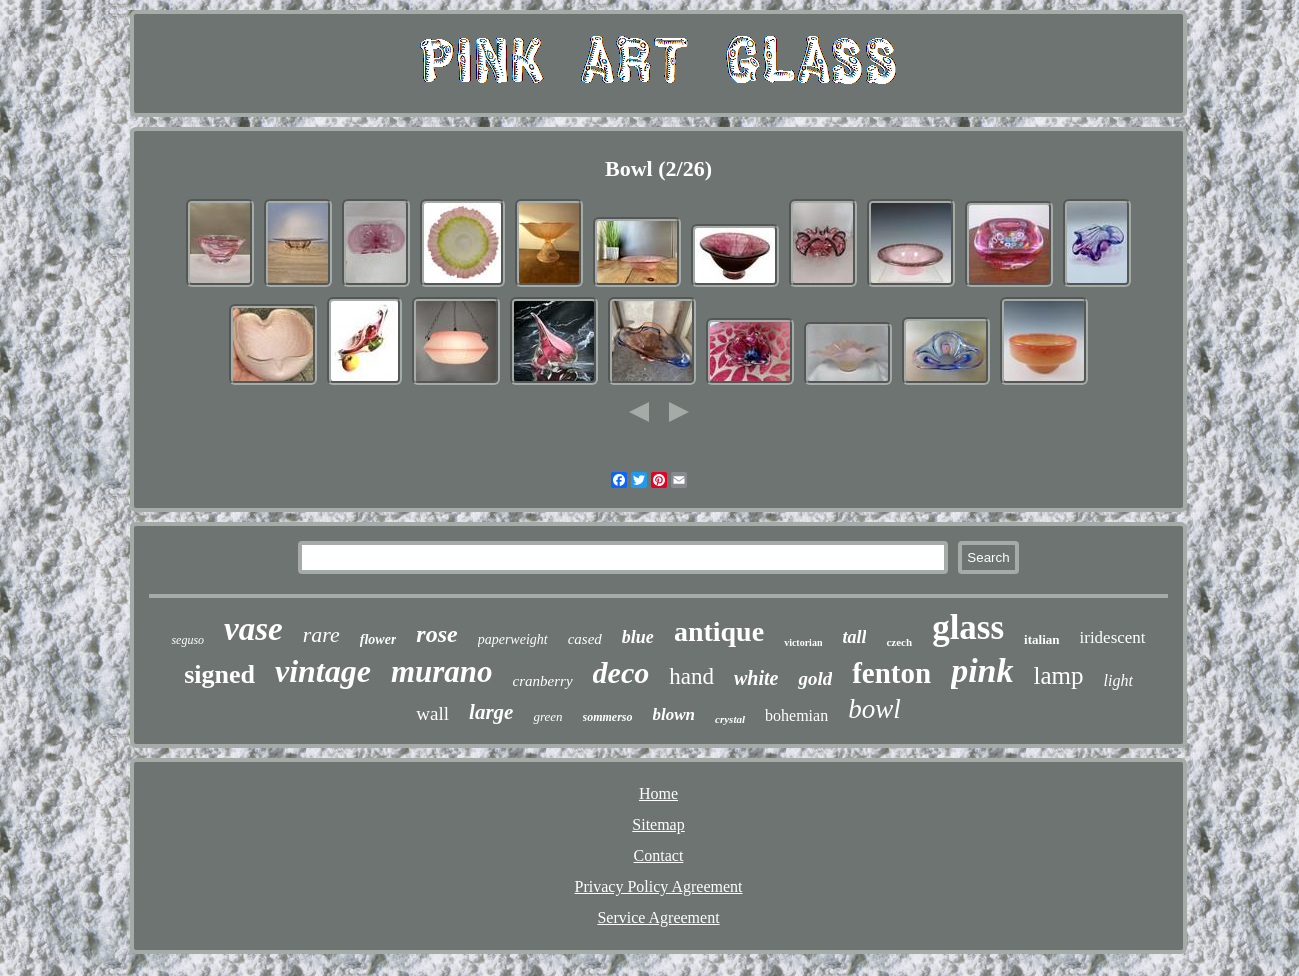  Describe the element at coordinates (543, 681) in the screenshot. I see `cranberry` at that location.